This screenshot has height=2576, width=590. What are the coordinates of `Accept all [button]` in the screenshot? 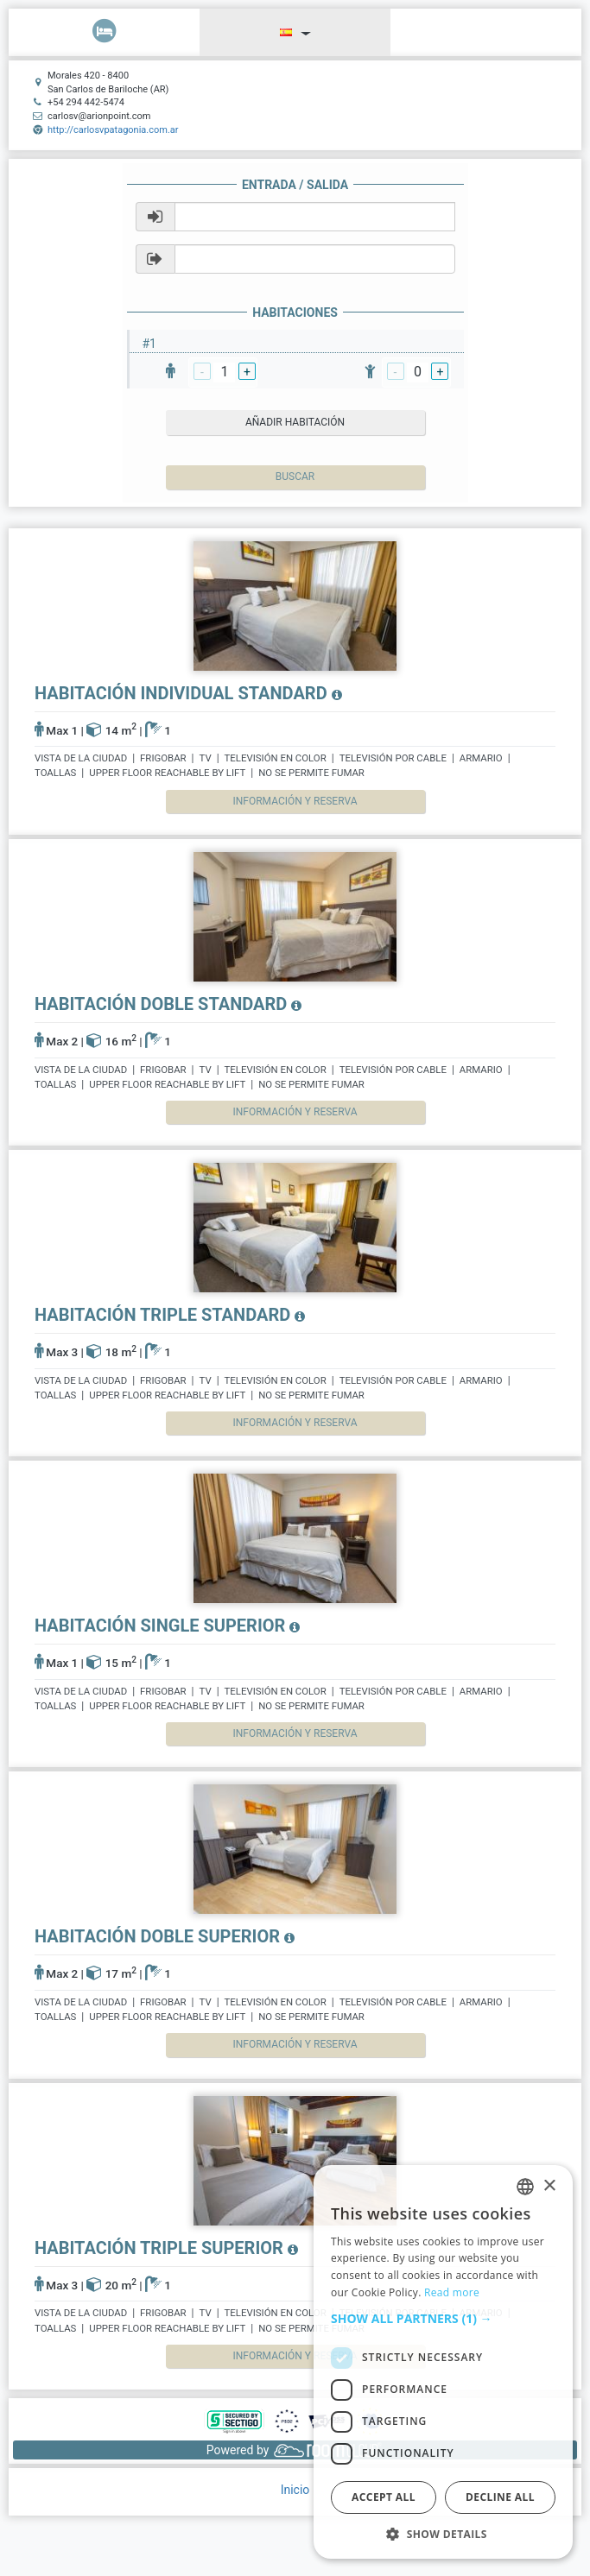 It's located at (384, 2497).